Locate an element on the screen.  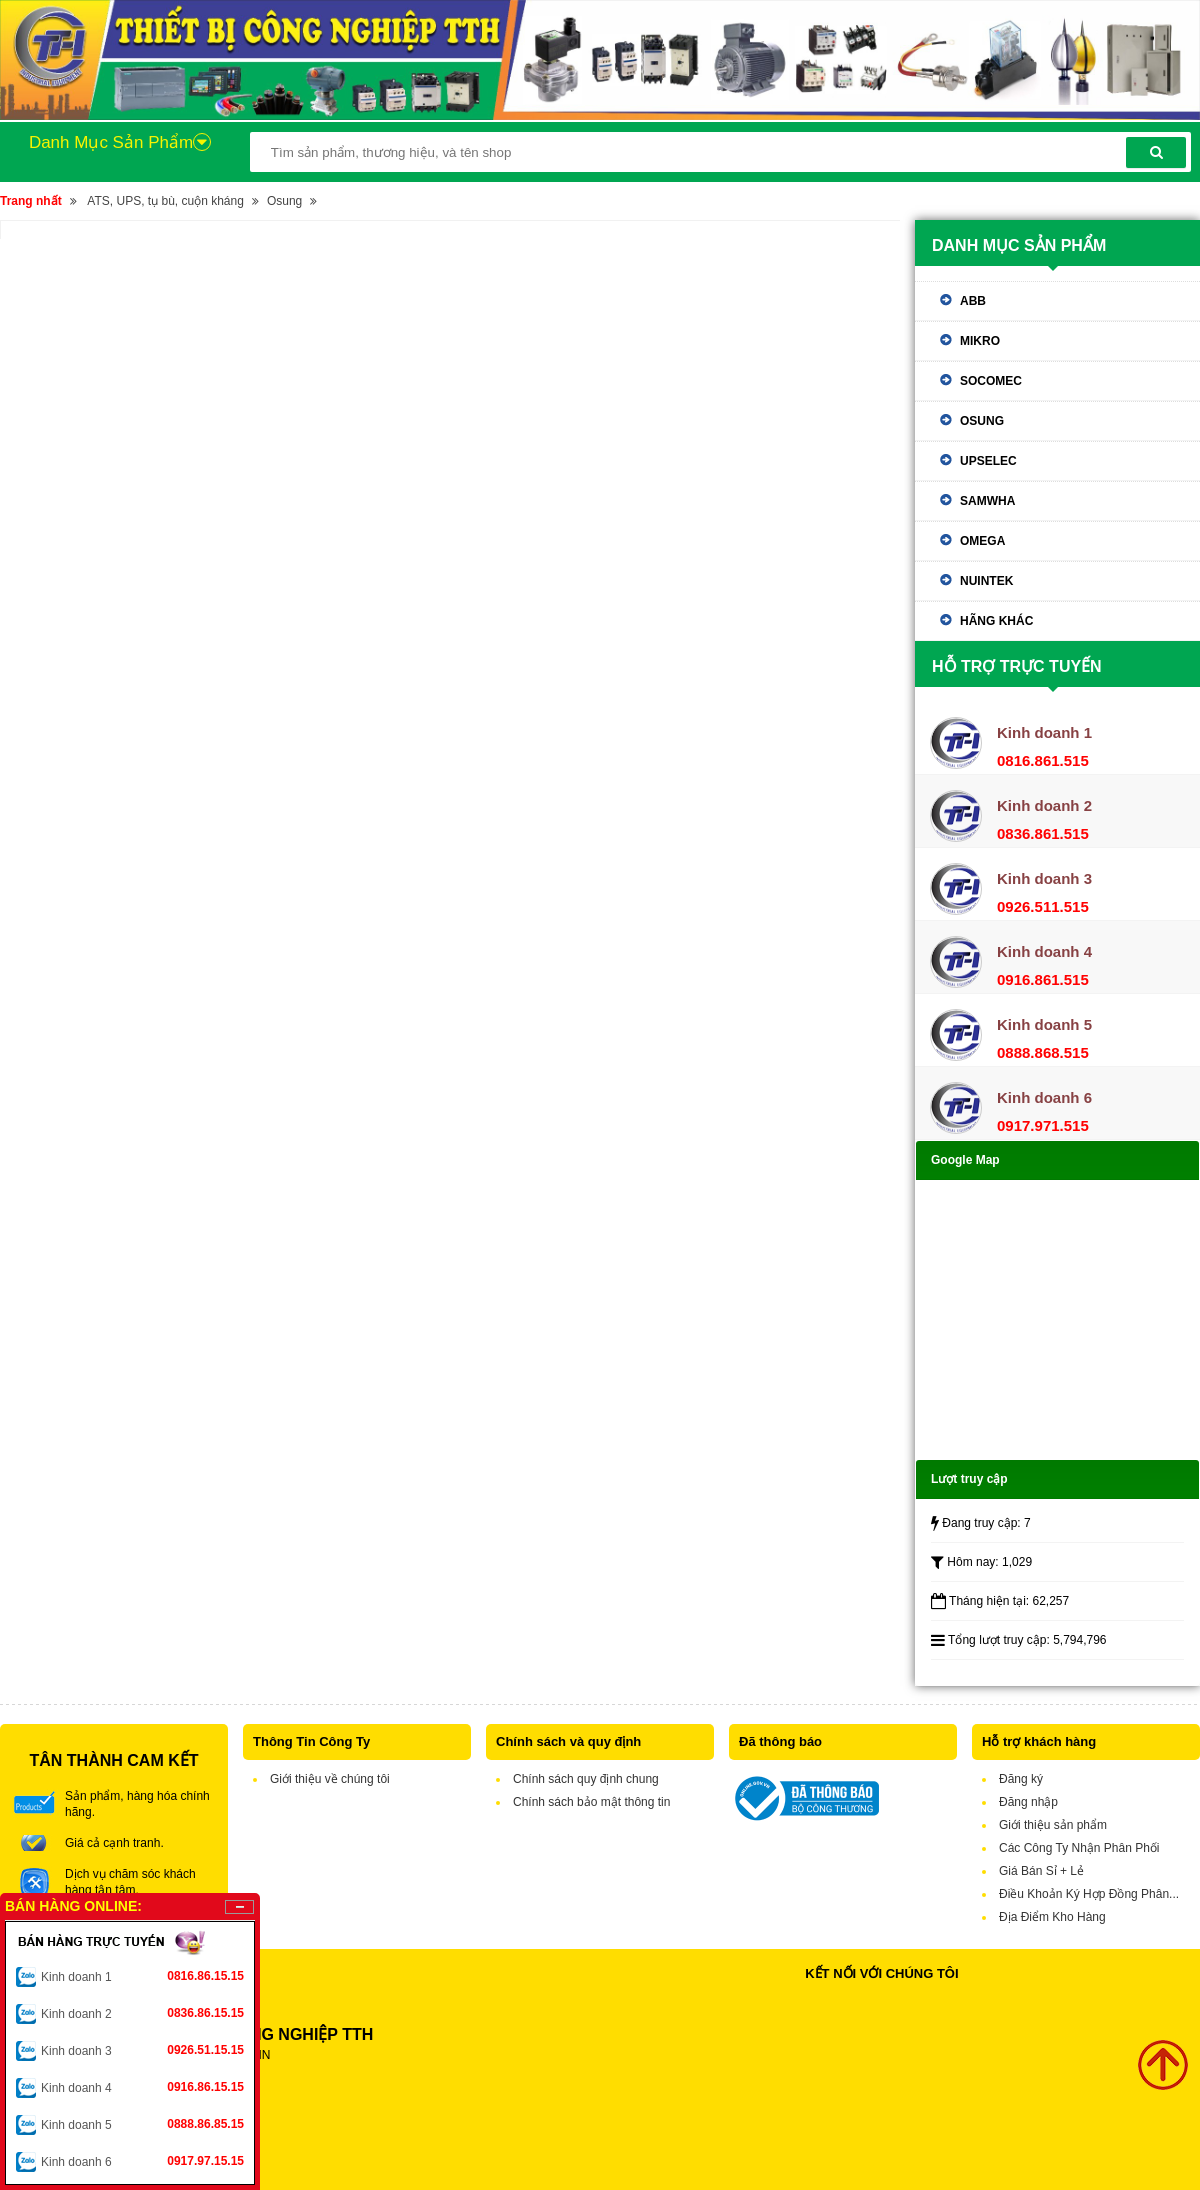
Chính sách bảo mật thông tin is located at coordinates (591, 1802).